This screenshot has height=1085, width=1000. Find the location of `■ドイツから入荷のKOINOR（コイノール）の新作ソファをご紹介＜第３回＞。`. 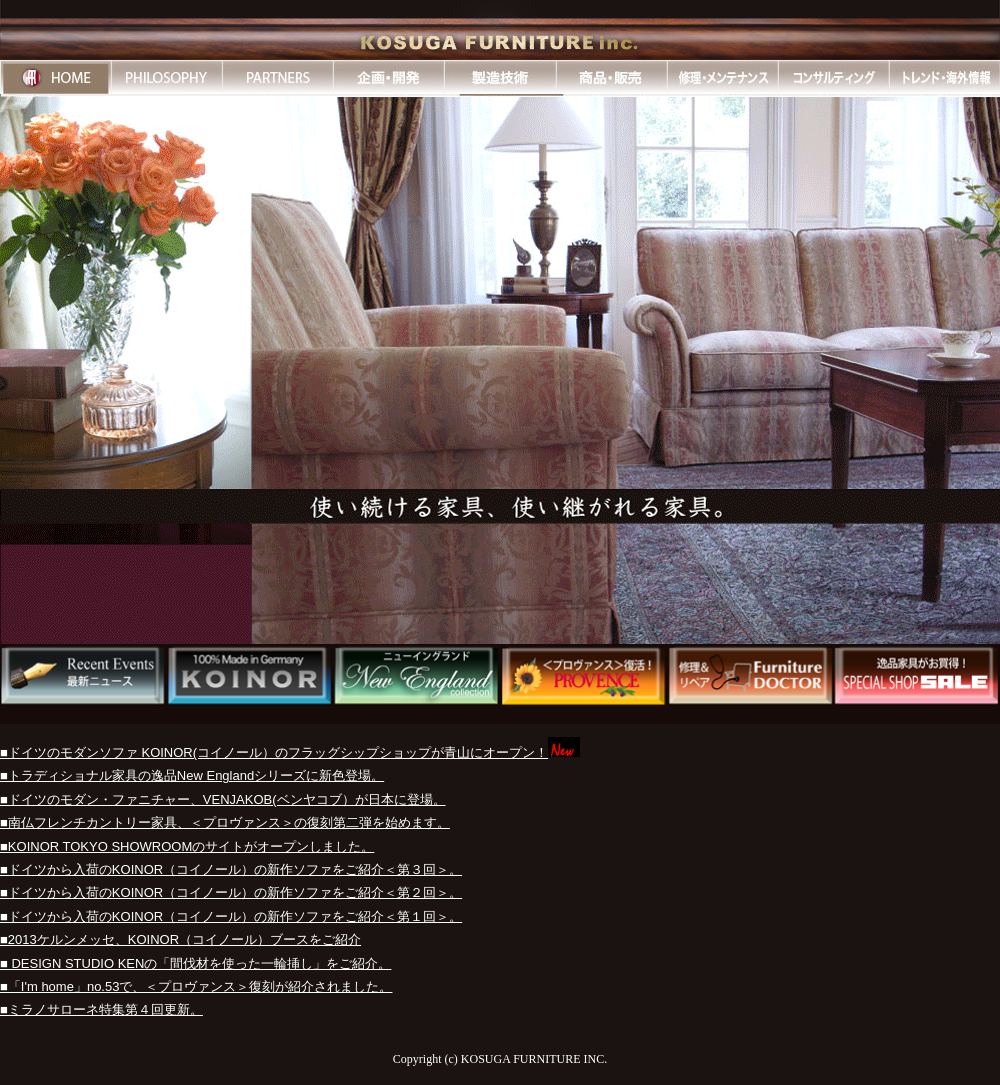

■ドイツから入荷のKOINOR（コイノール）の新作ソファをご紹介＜第３回＞。 is located at coordinates (231, 869).